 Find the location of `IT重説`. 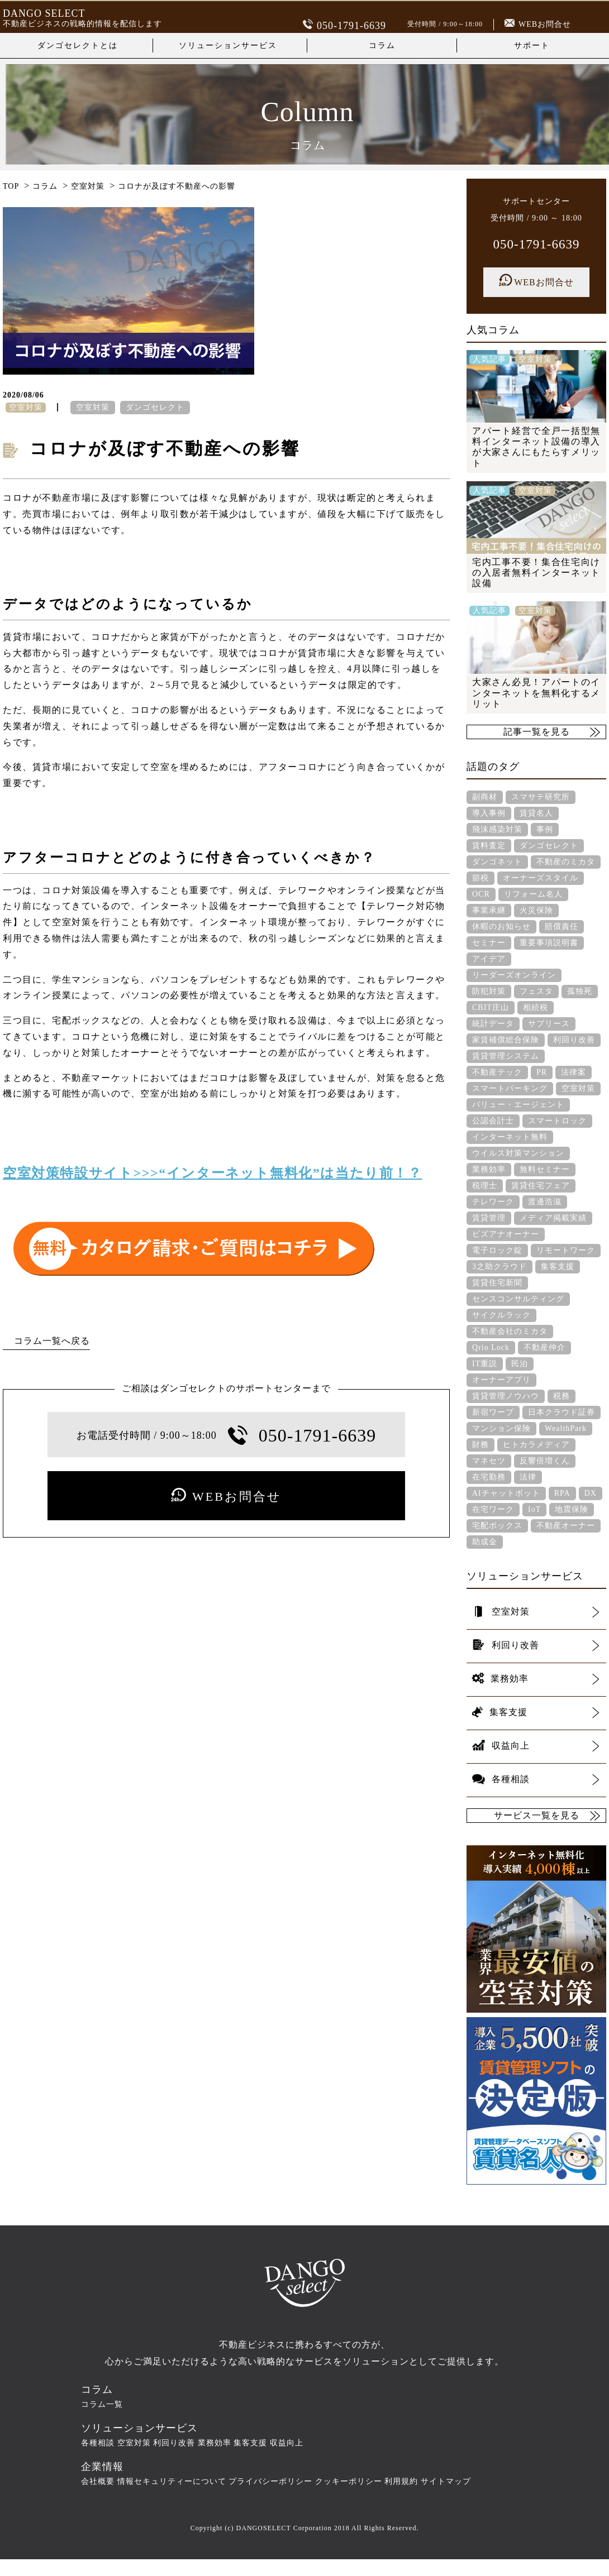

IT重説 is located at coordinates (484, 1363).